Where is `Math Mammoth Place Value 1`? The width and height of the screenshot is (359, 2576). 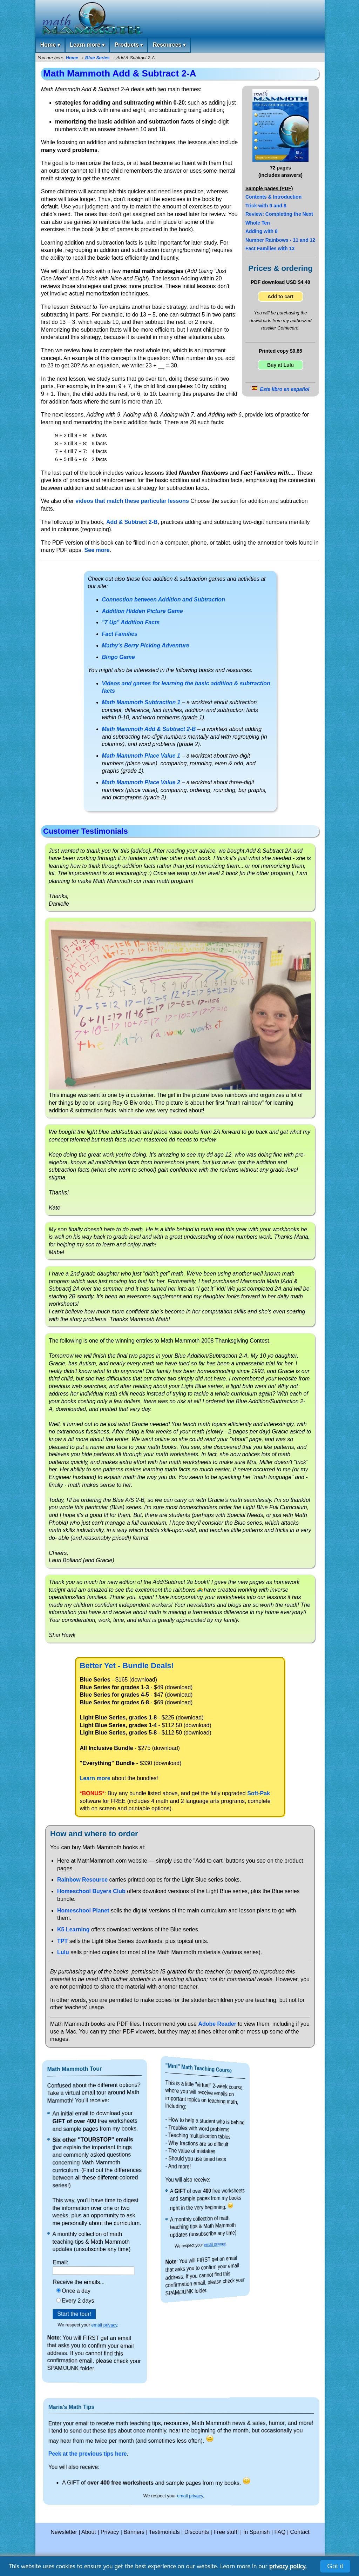
Math Mammoth Place Value 1 is located at coordinates (141, 756).